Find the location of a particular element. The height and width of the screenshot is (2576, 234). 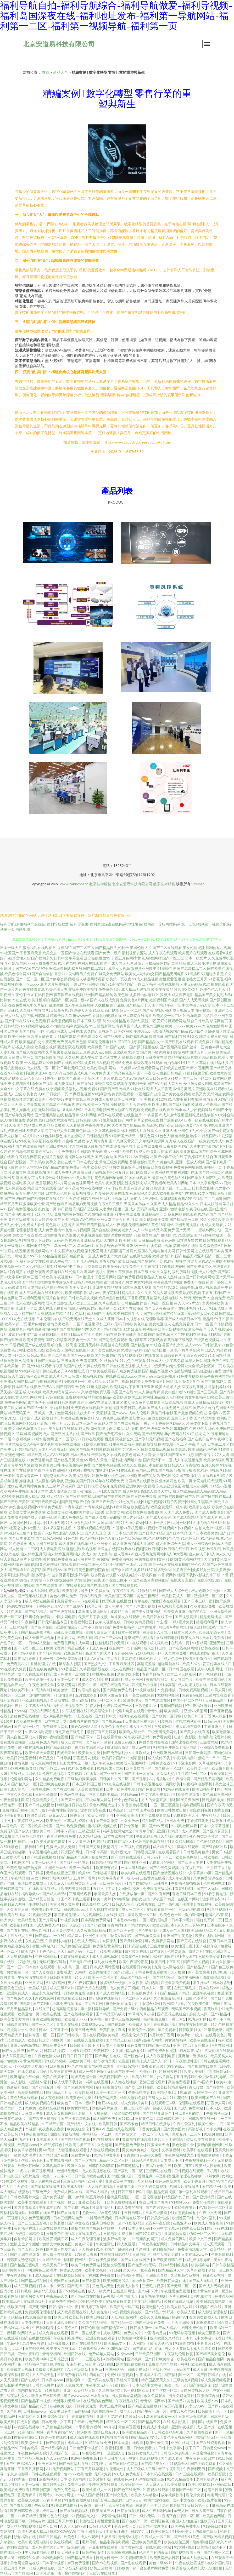

国产网站大全 is located at coordinates (126, 2134).